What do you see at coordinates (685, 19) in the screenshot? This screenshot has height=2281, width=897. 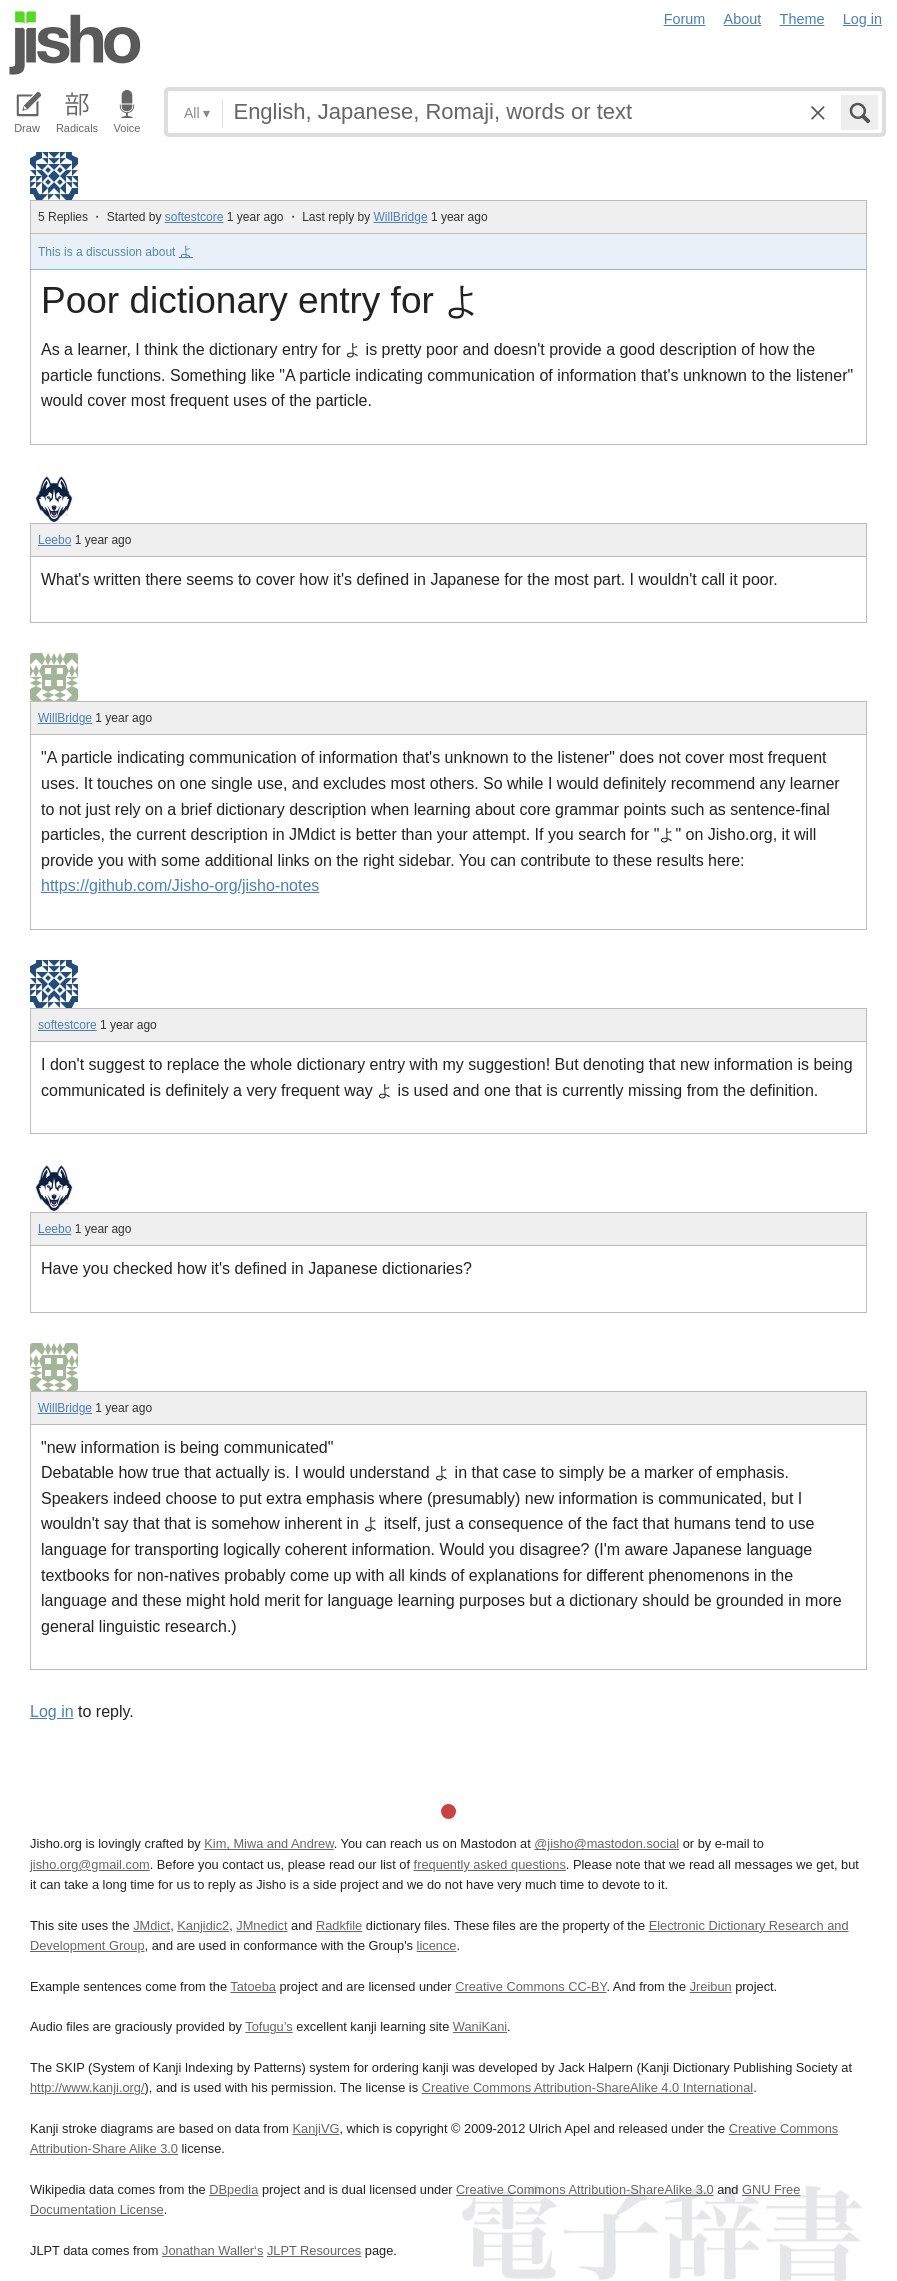 I see `Forum` at bounding box center [685, 19].